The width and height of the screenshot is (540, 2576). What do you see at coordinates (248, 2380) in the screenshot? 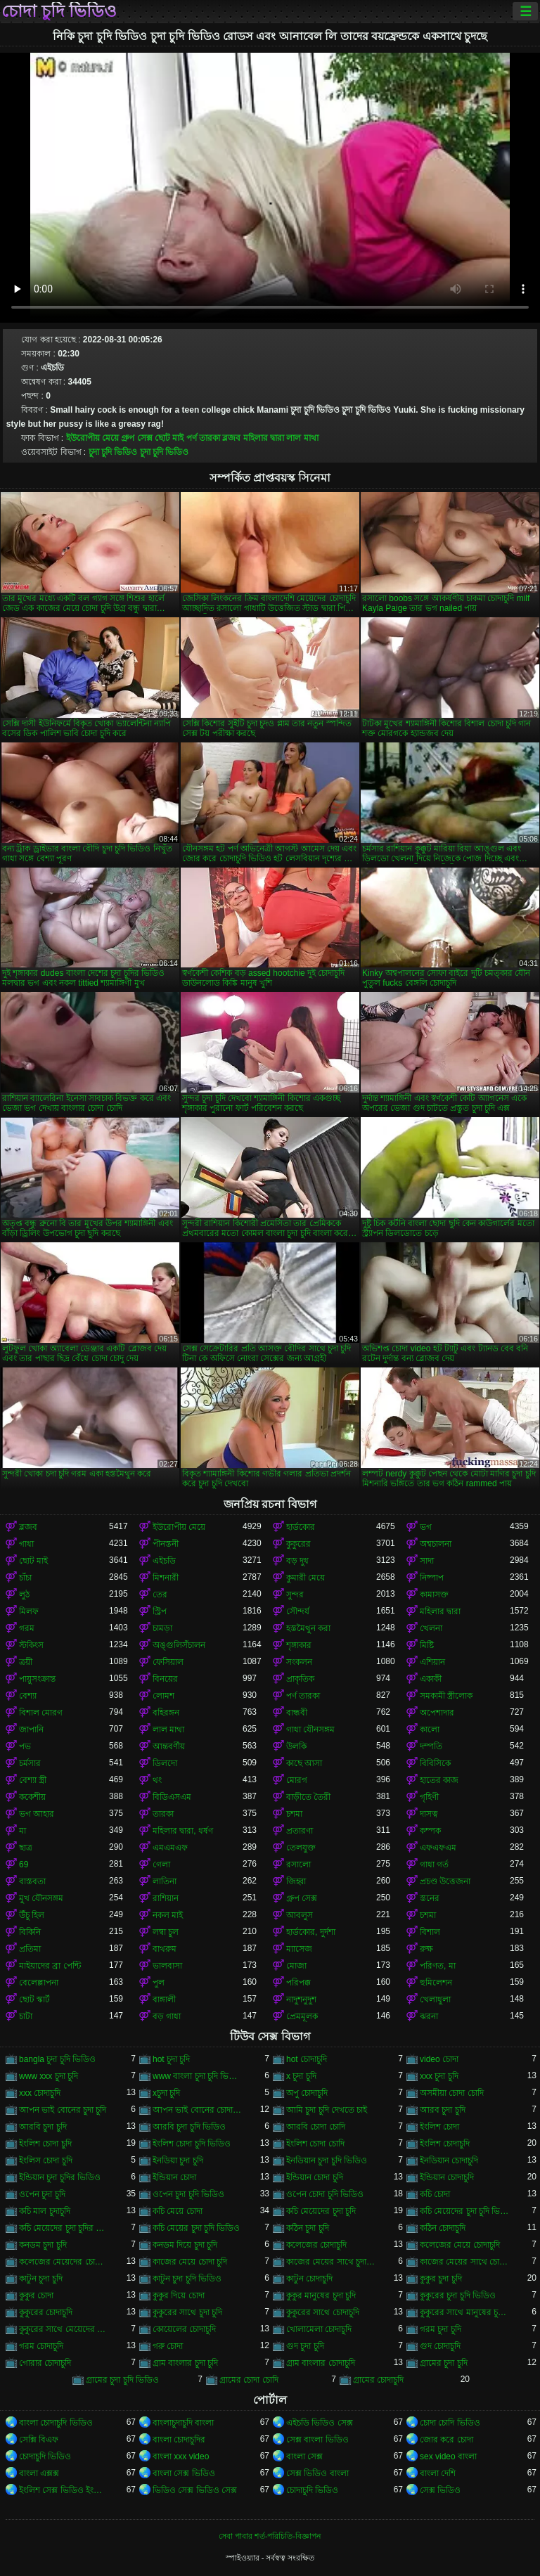
I see `গ্রামের চোদা চোদি` at bounding box center [248, 2380].